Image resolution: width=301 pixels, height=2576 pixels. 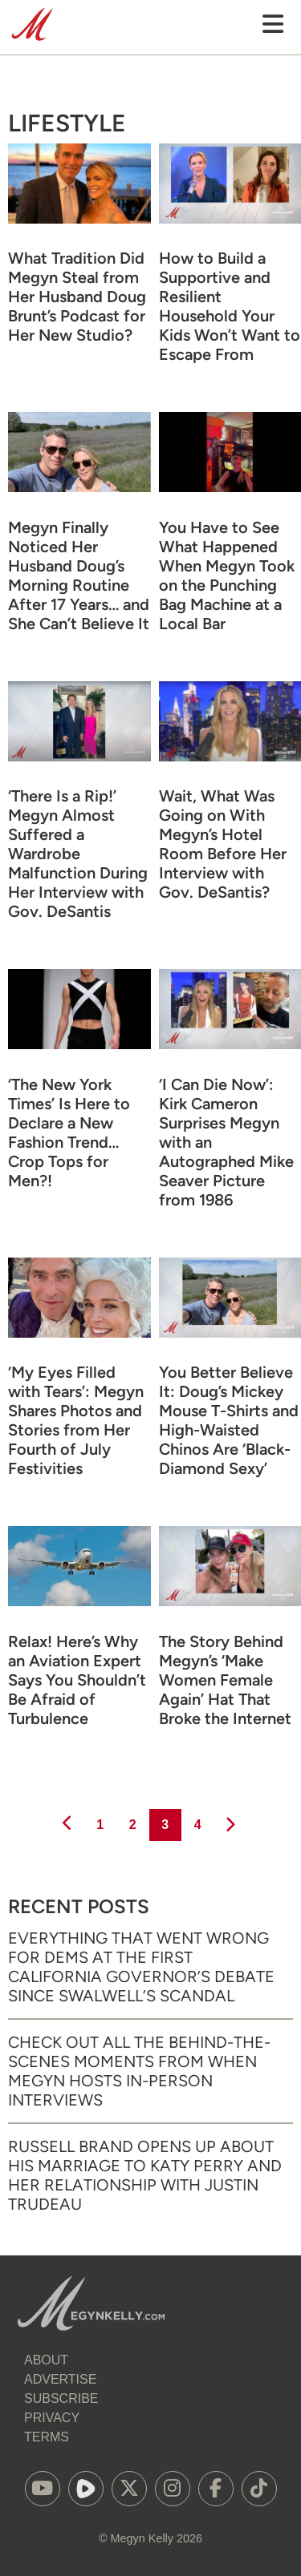 I want to click on ‘There Is a Rip!’ Megyn Almost Suffered a Wardrobe Malfunction During Her Interview with Gov. DeSantis, so click(x=78, y=853).